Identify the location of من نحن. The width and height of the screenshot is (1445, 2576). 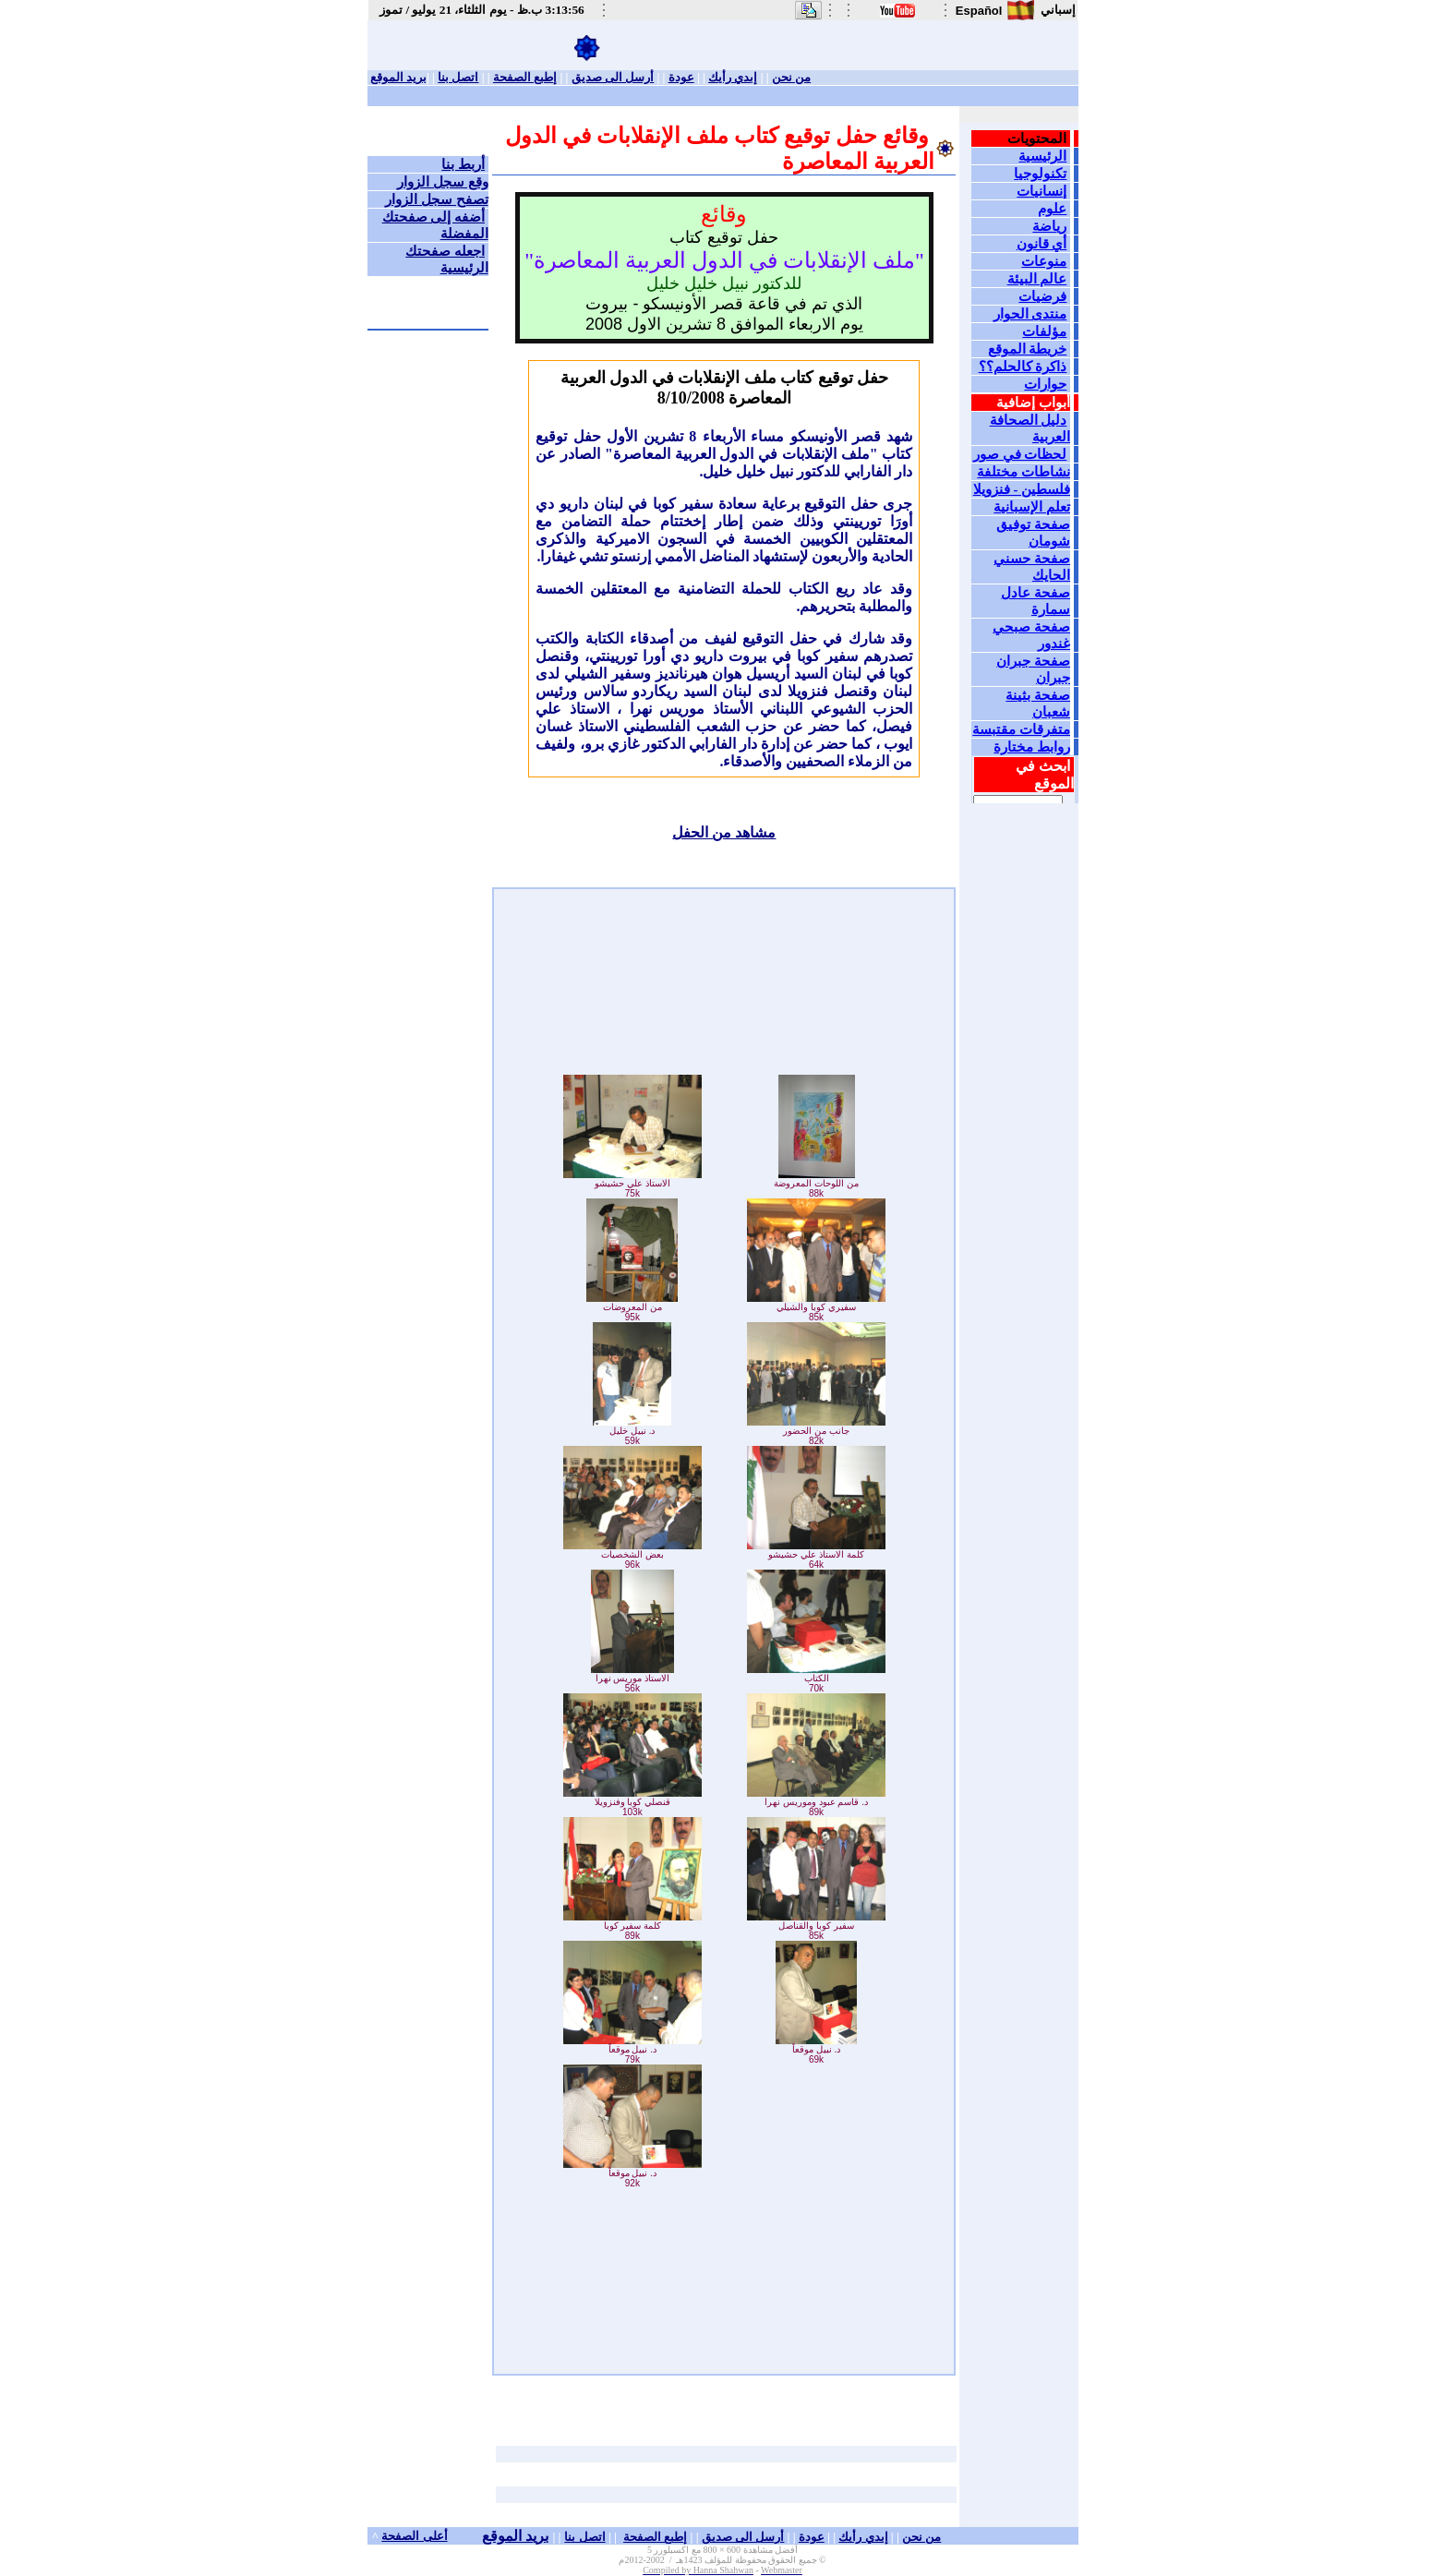
(791, 77).